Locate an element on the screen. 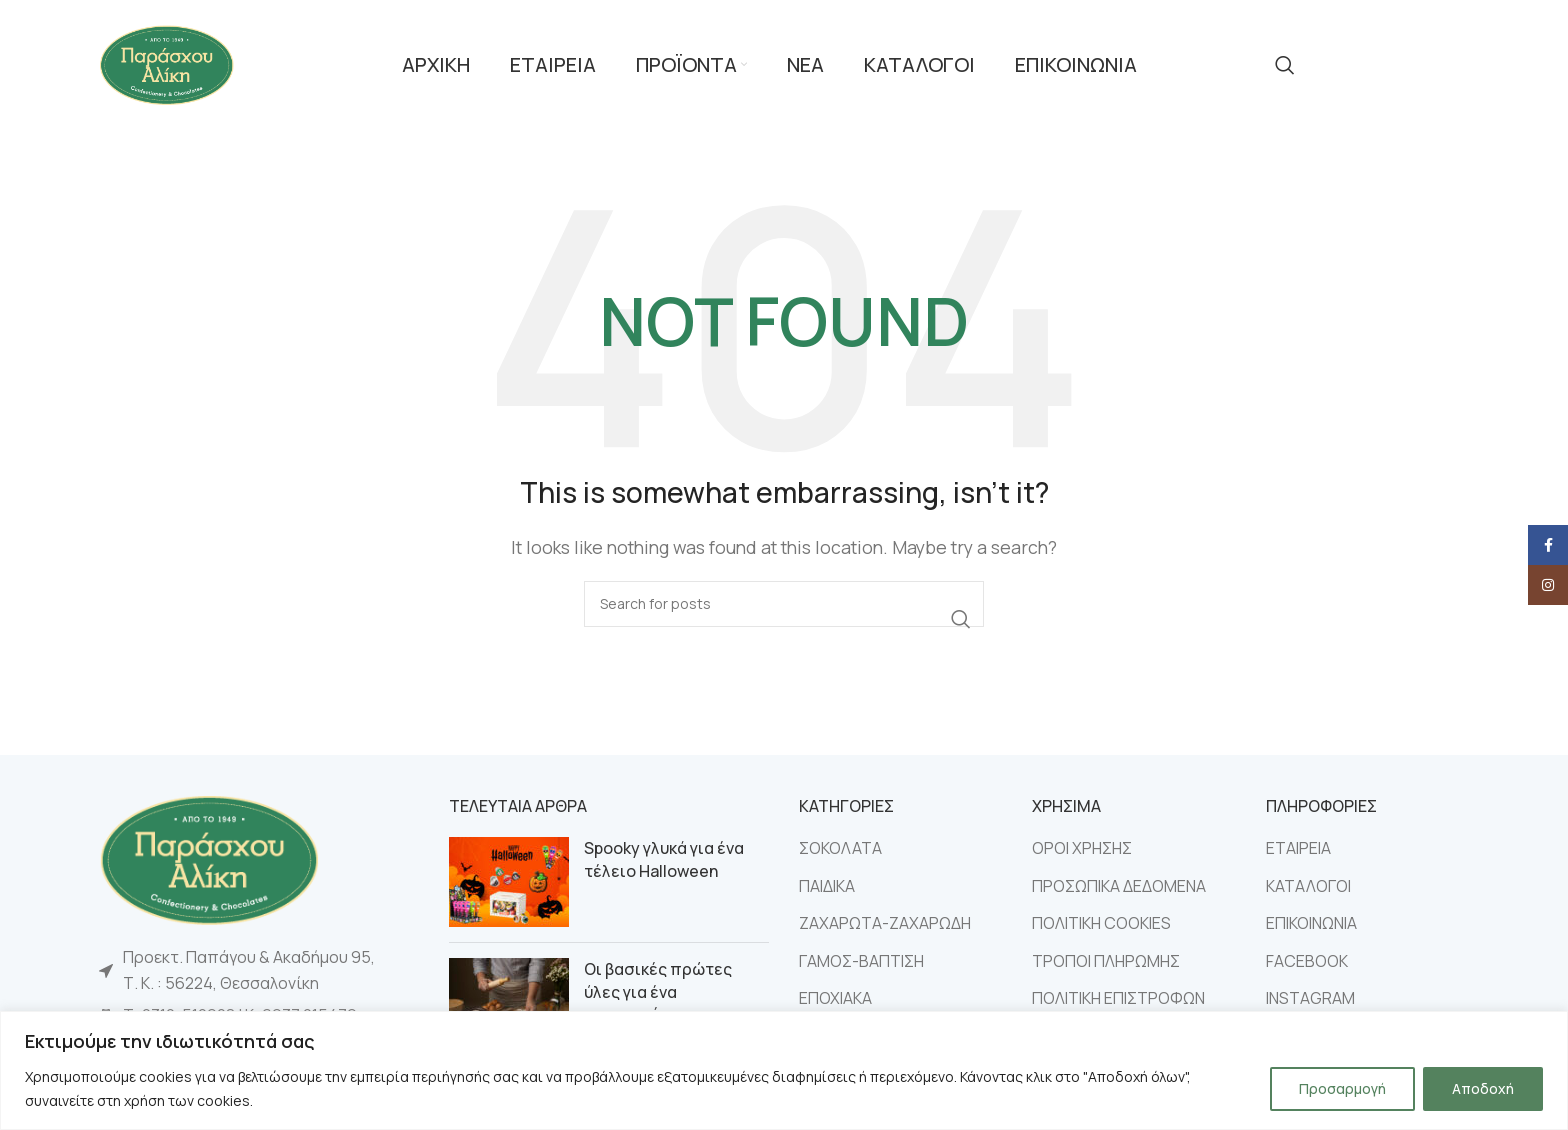 The image size is (1568, 1130). ΚΑΤΑΛΟΓΟΙ is located at coordinates (1308, 886).